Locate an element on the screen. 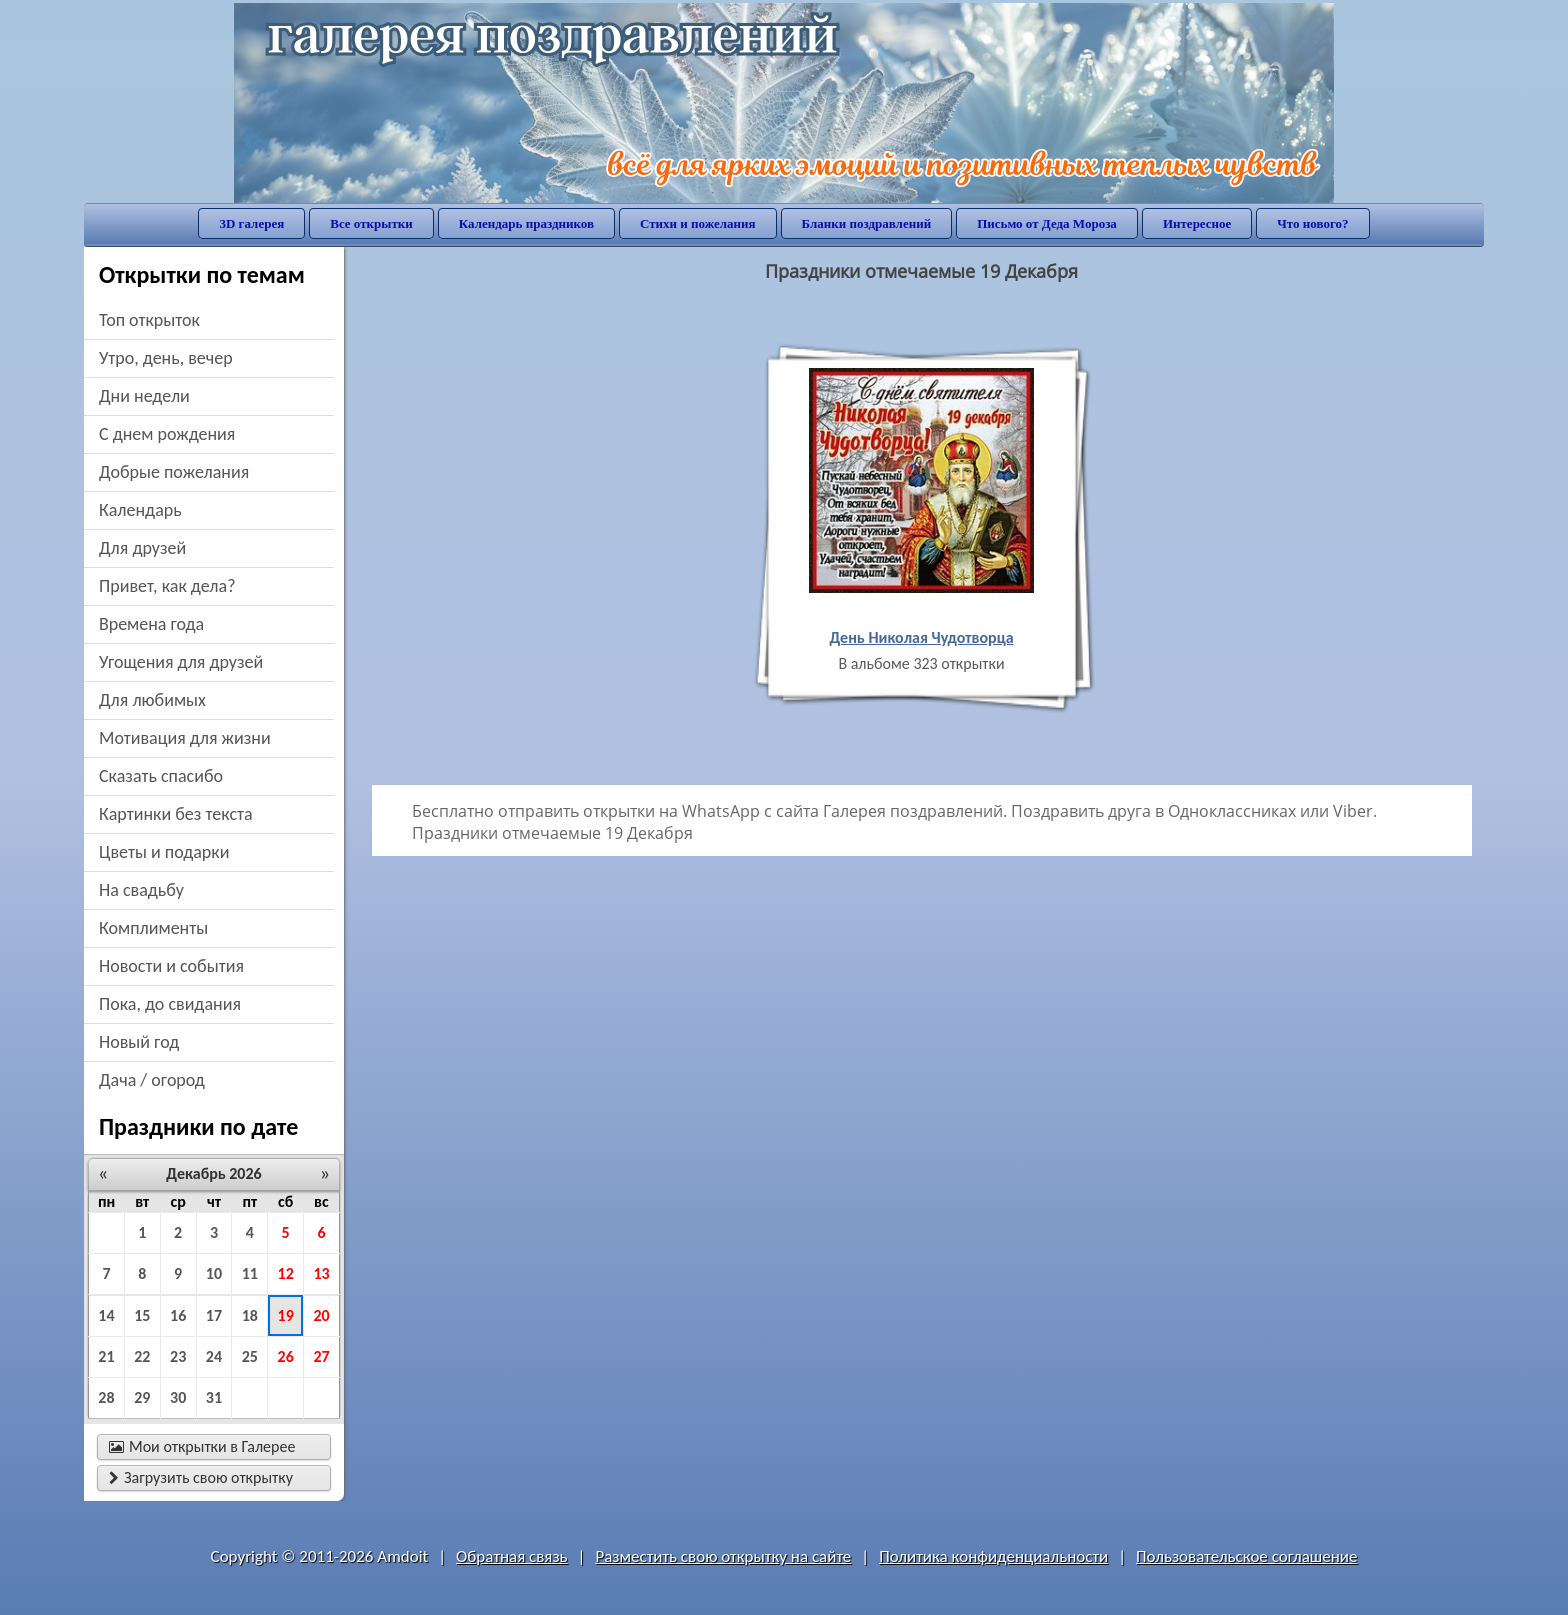 This screenshot has height=1615, width=1568. 14 is located at coordinates (106, 1315).